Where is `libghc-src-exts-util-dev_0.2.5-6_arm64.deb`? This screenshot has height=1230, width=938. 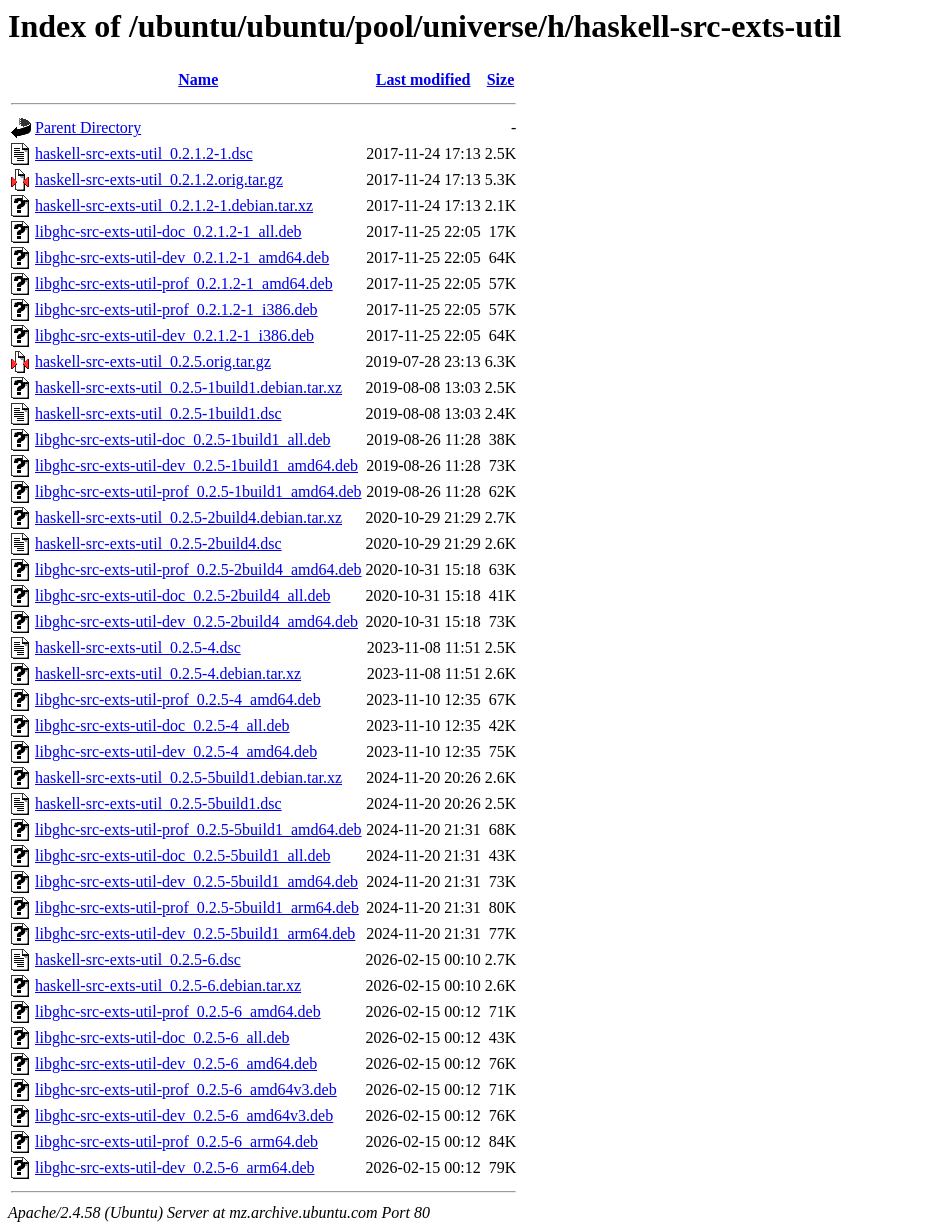 libghc-src-exts-util-dev_0.2.5-6_arm64.deb is located at coordinates (174, 1167).